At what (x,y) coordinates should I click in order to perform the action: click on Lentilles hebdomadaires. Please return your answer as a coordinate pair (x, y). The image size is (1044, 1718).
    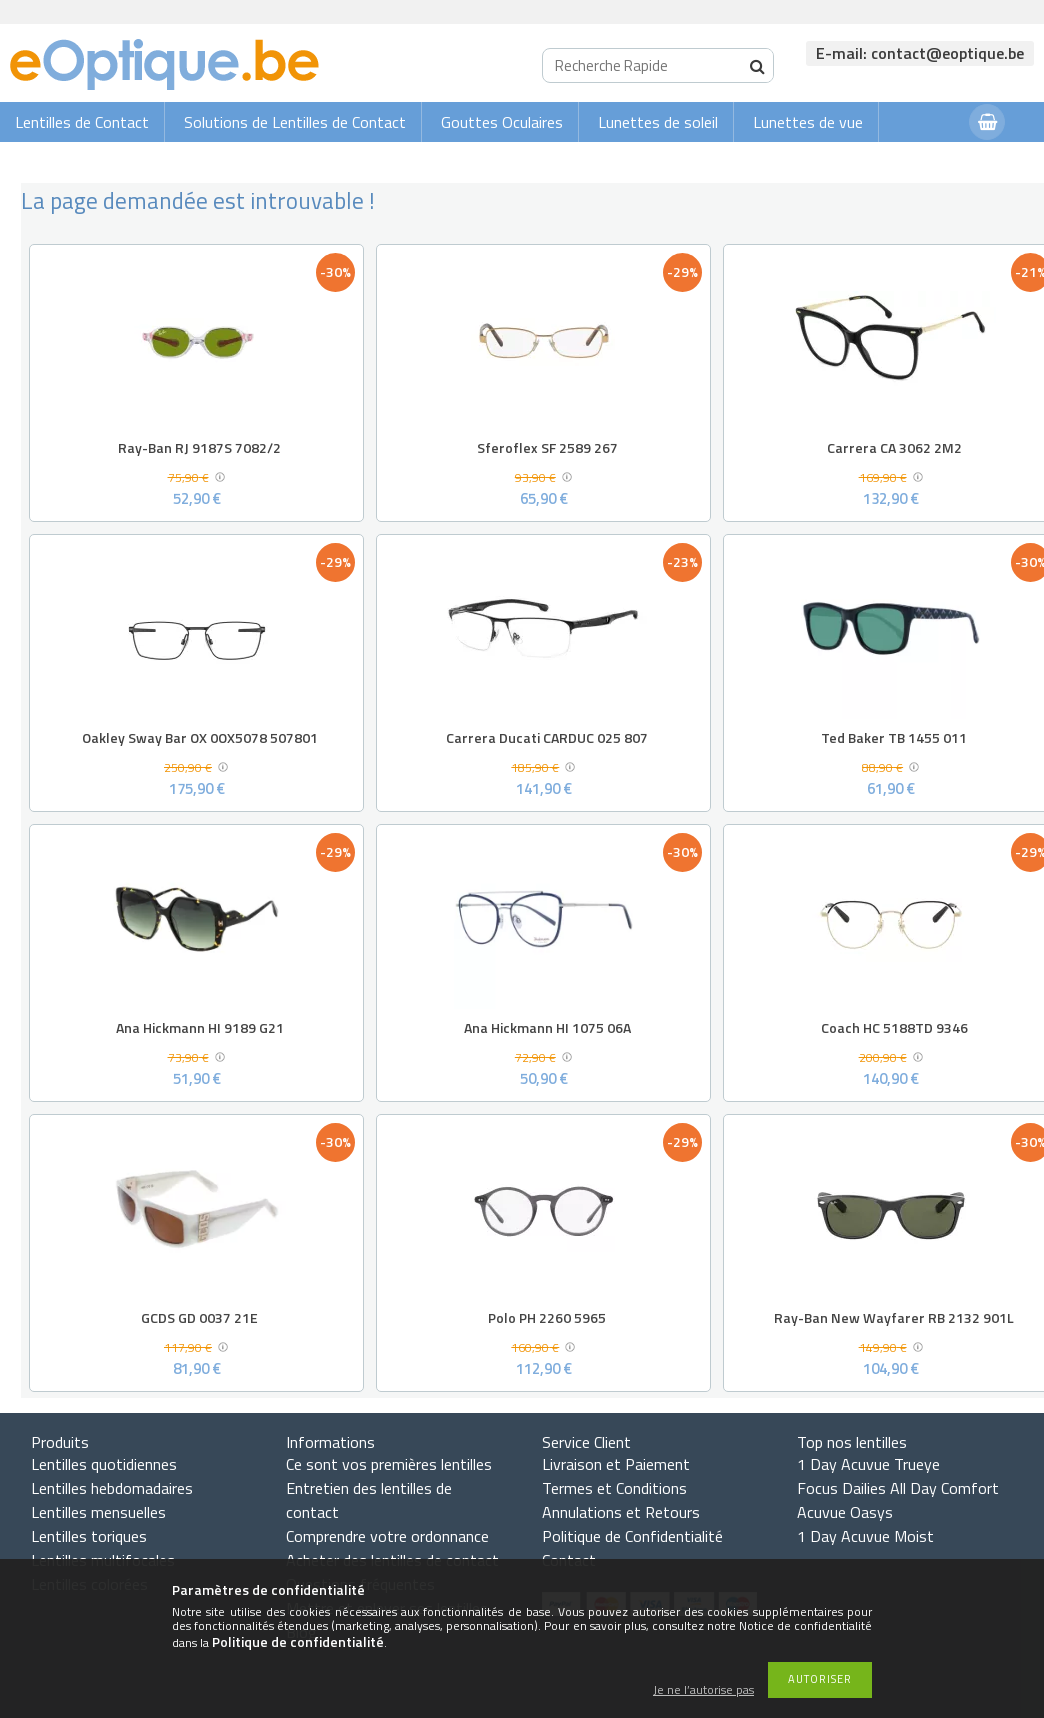
    Looking at the image, I should click on (112, 1488).